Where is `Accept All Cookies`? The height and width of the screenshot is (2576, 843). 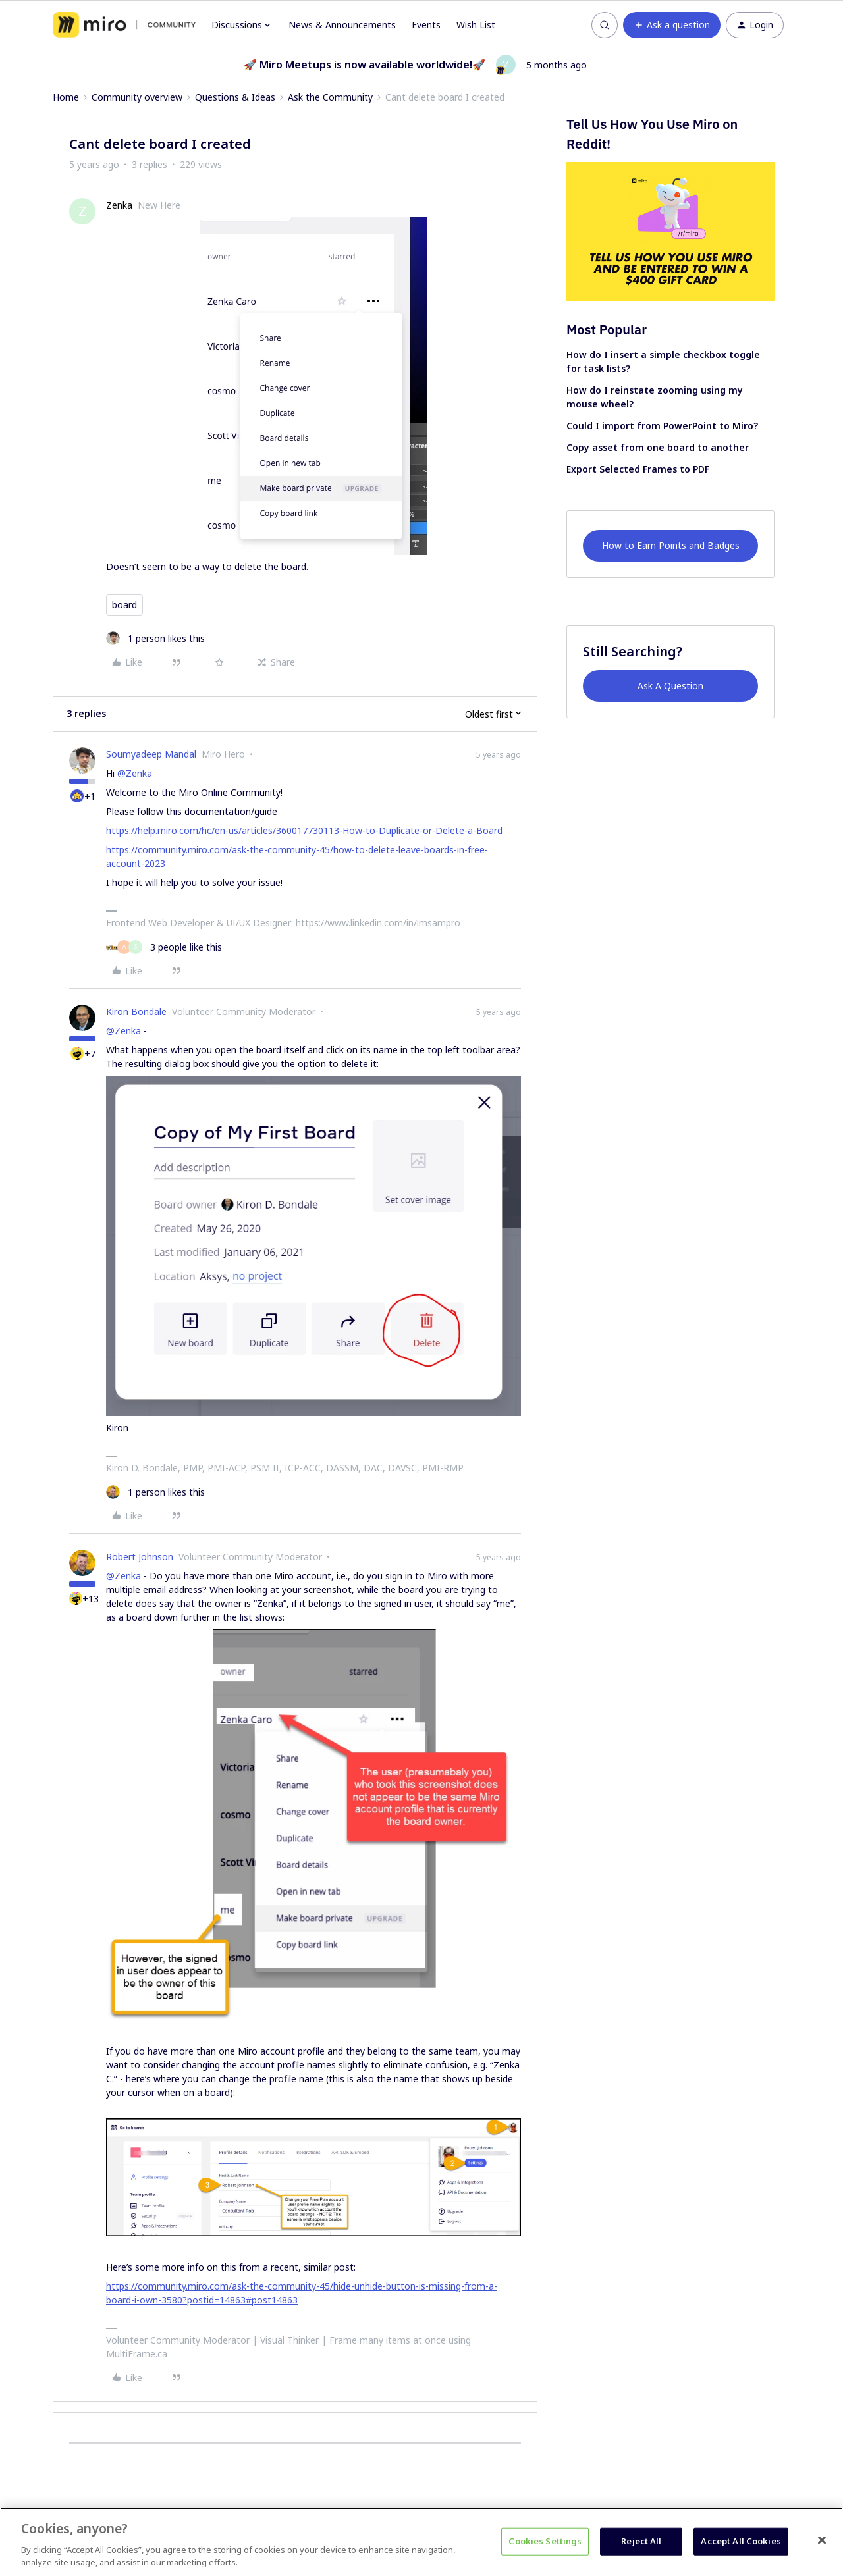
Accept All Cookies is located at coordinates (740, 2541).